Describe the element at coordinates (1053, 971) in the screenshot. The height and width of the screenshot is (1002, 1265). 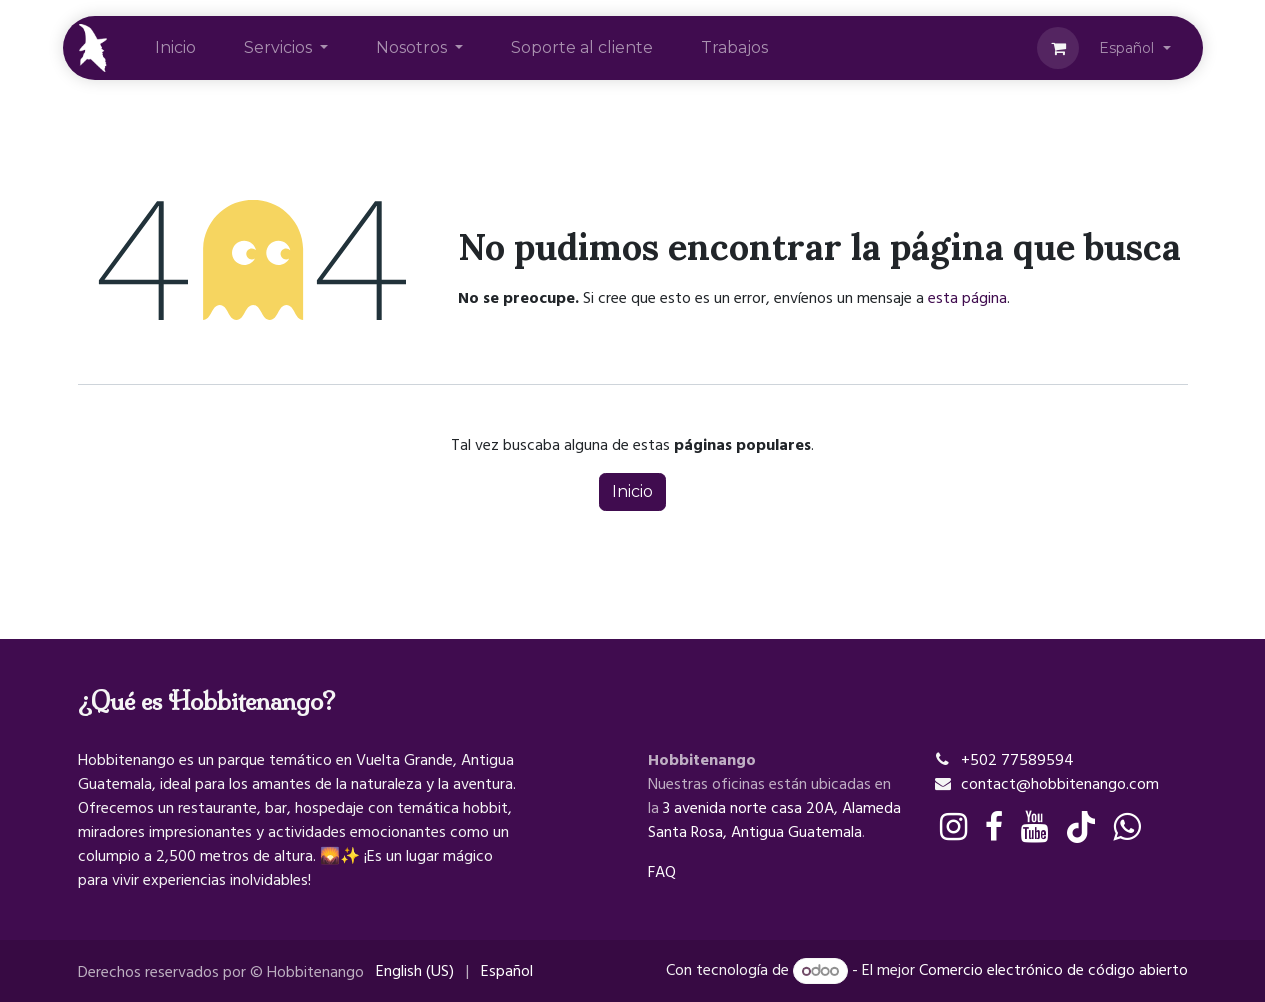
I see `Comercio electrónico de código abierto` at that location.